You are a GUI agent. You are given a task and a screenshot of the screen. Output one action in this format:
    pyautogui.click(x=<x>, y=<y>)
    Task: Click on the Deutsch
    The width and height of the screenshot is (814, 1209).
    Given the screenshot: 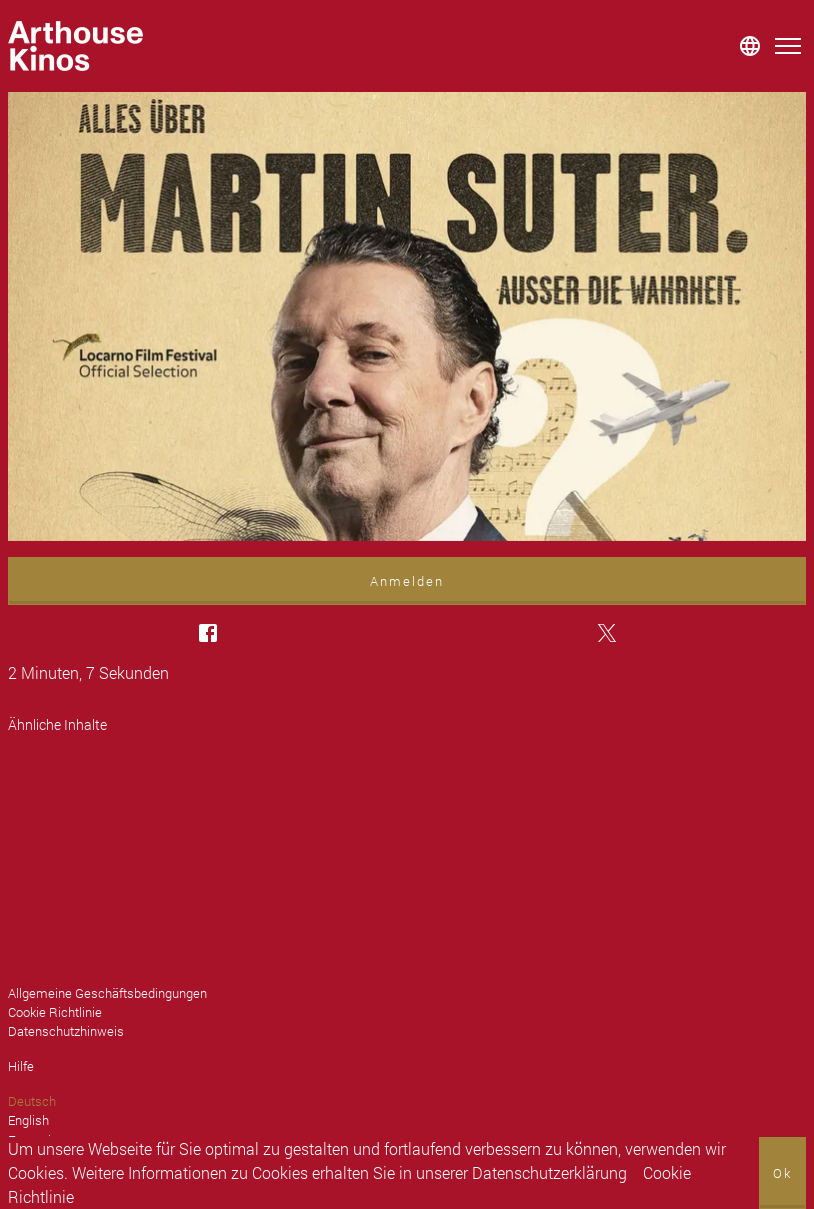 What is the action you would take?
    pyautogui.click(x=32, y=1101)
    